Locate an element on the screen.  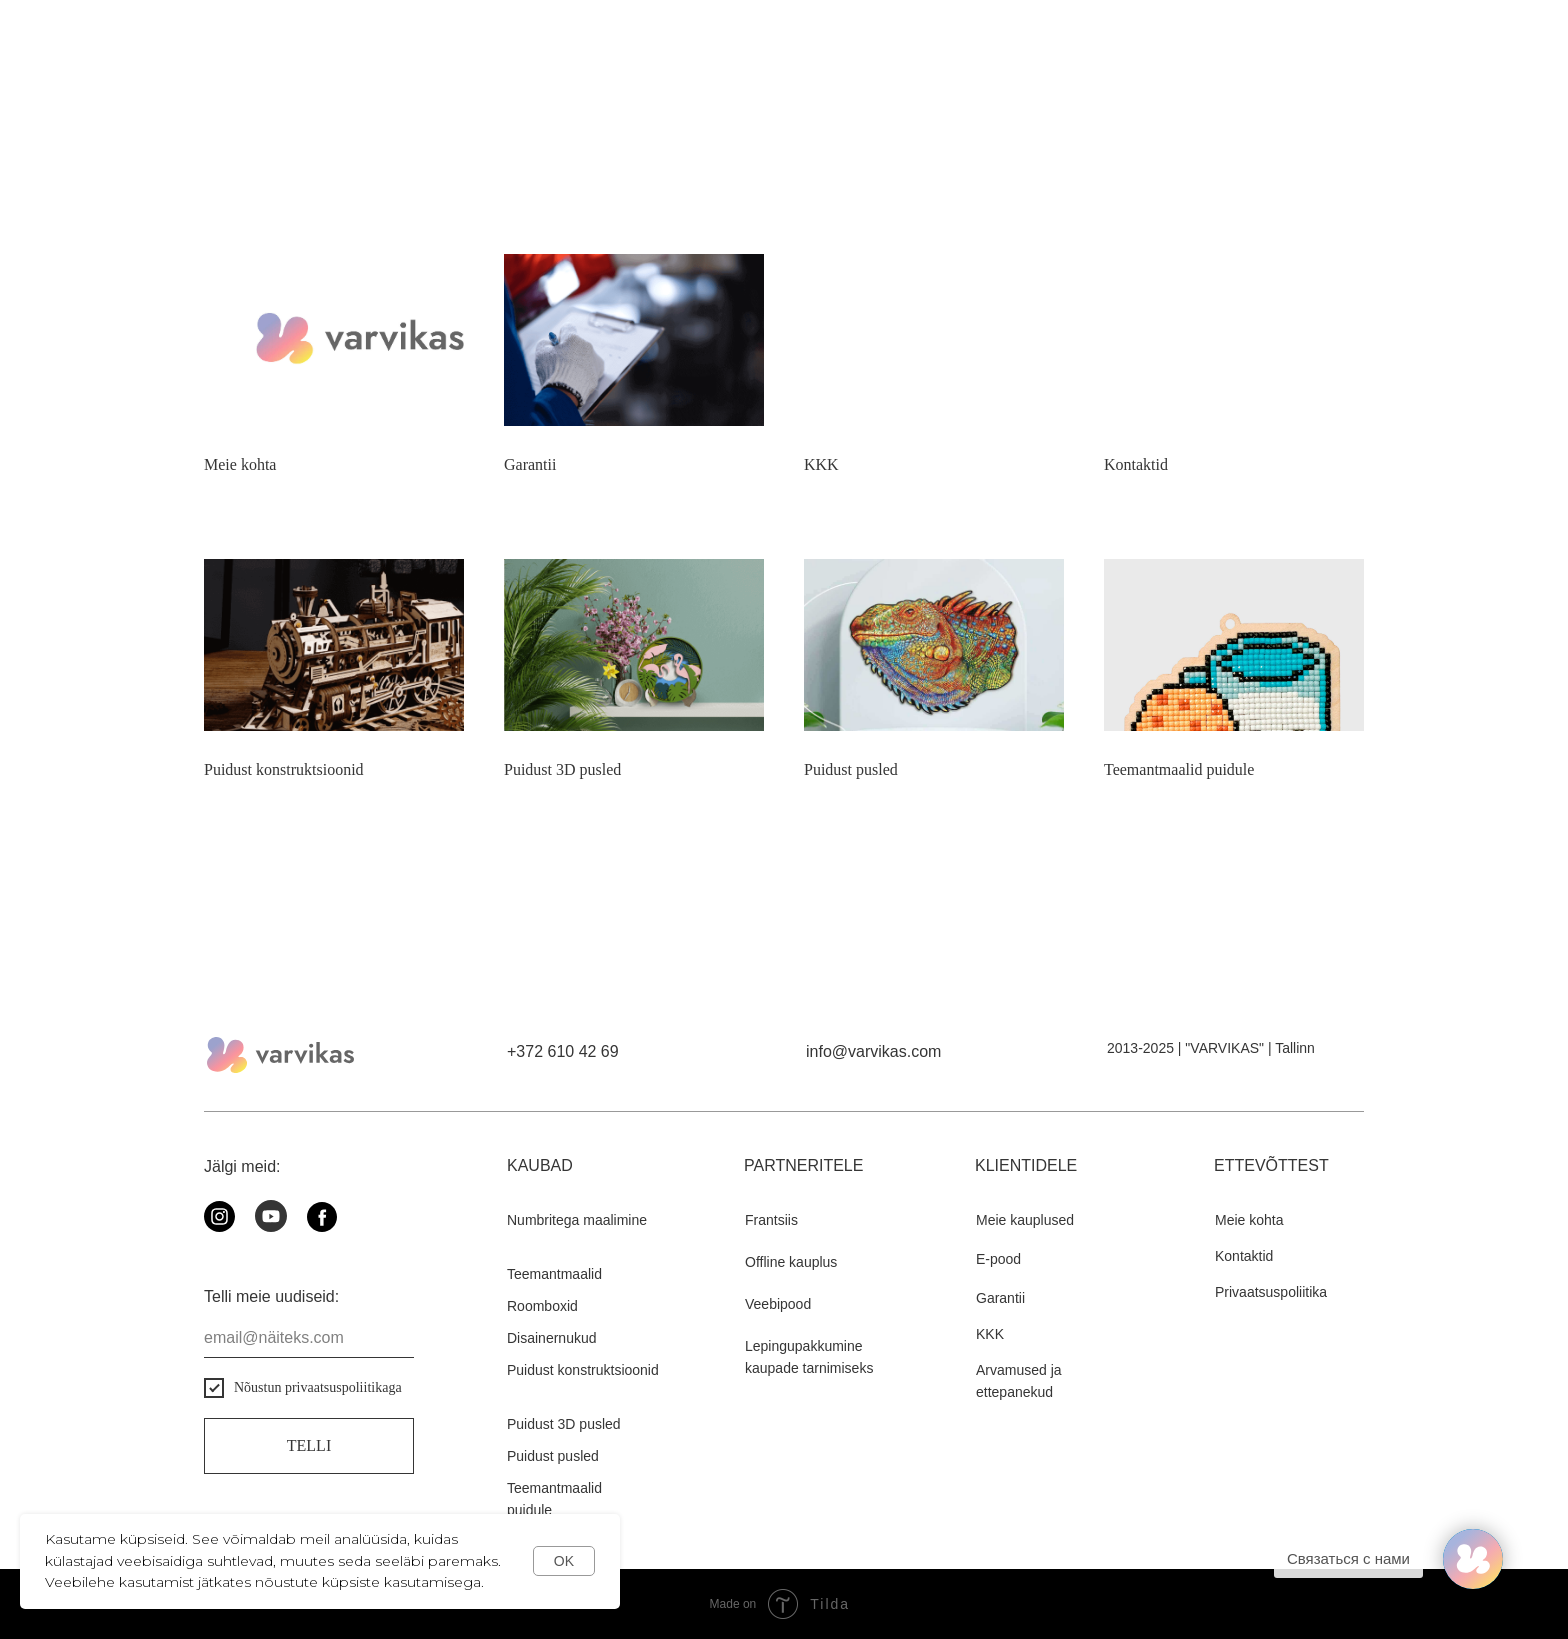
Kontaktid is located at coordinates (1136, 464).